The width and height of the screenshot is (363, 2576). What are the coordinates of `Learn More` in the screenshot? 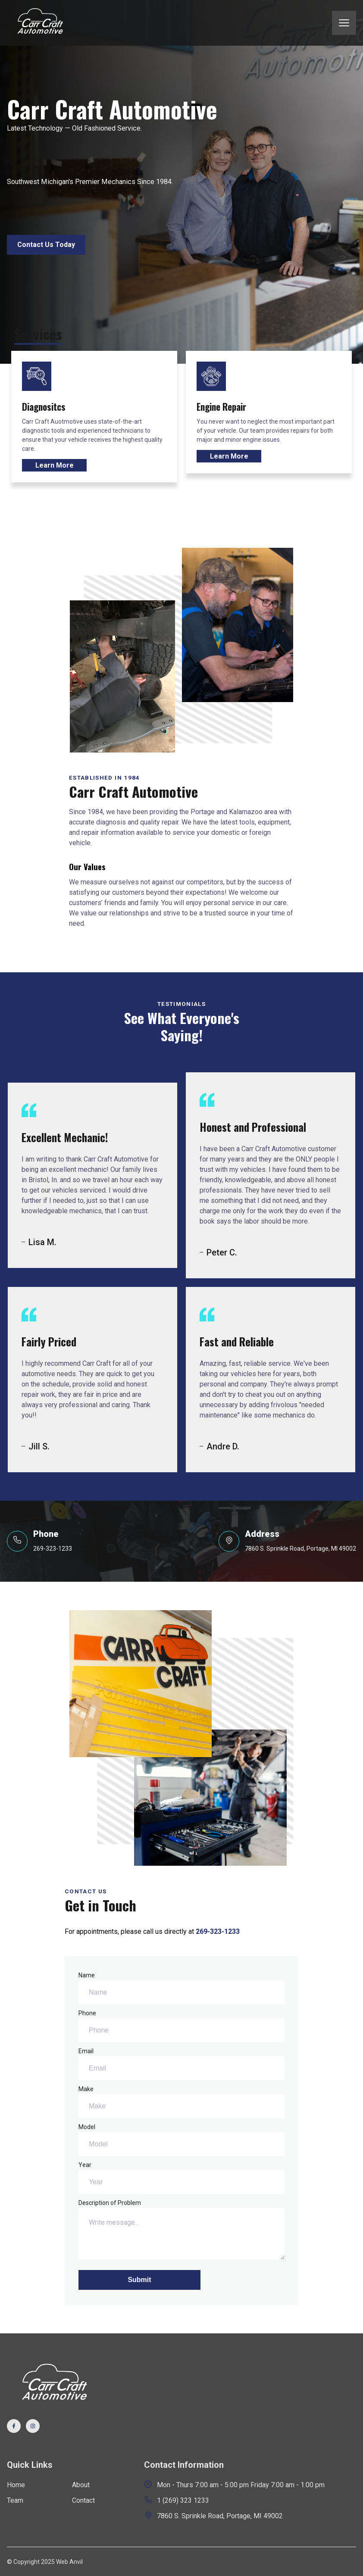 It's located at (54, 465).